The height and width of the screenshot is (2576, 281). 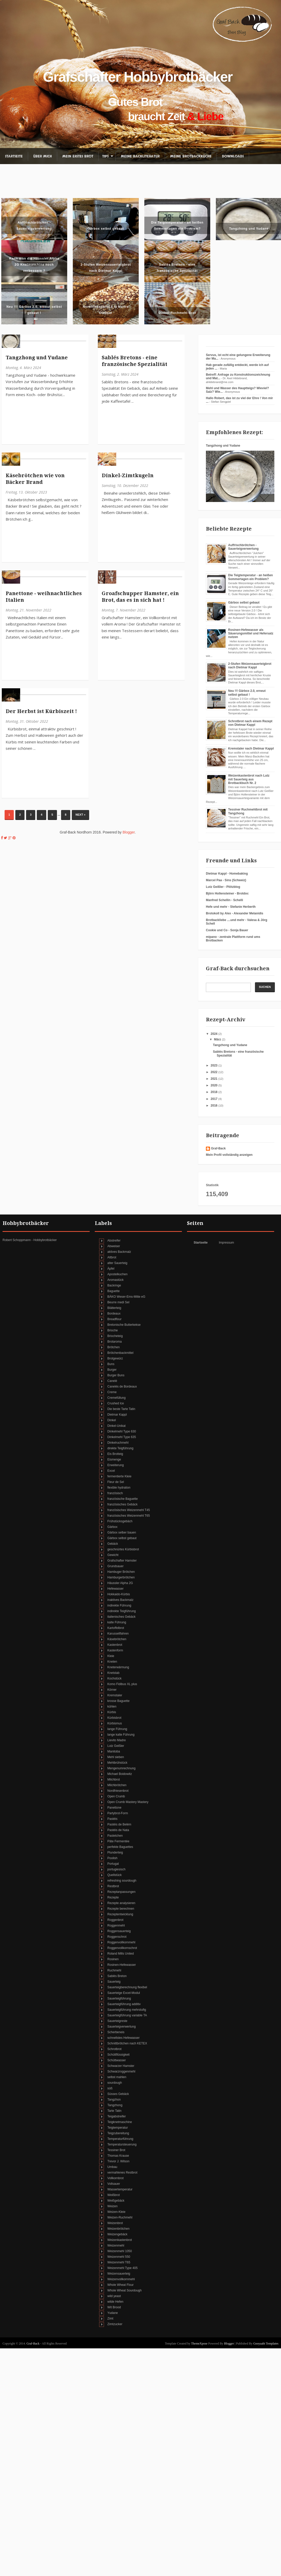 What do you see at coordinates (118, 2262) in the screenshot?
I see `Weizenmehl T65` at bounding box center [118, 2262].